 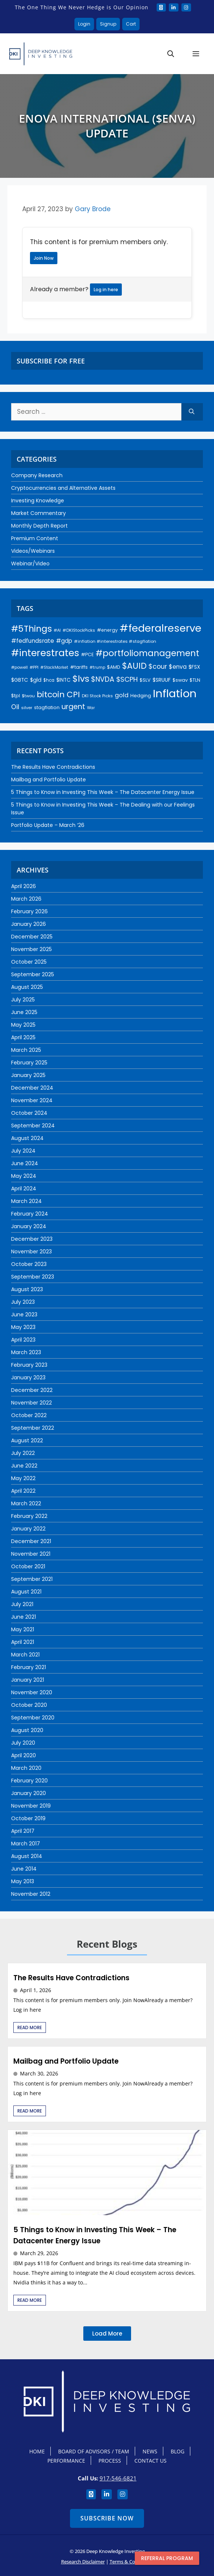 I want to click on silver [silver (18 items)], so click(x=26, y=708).